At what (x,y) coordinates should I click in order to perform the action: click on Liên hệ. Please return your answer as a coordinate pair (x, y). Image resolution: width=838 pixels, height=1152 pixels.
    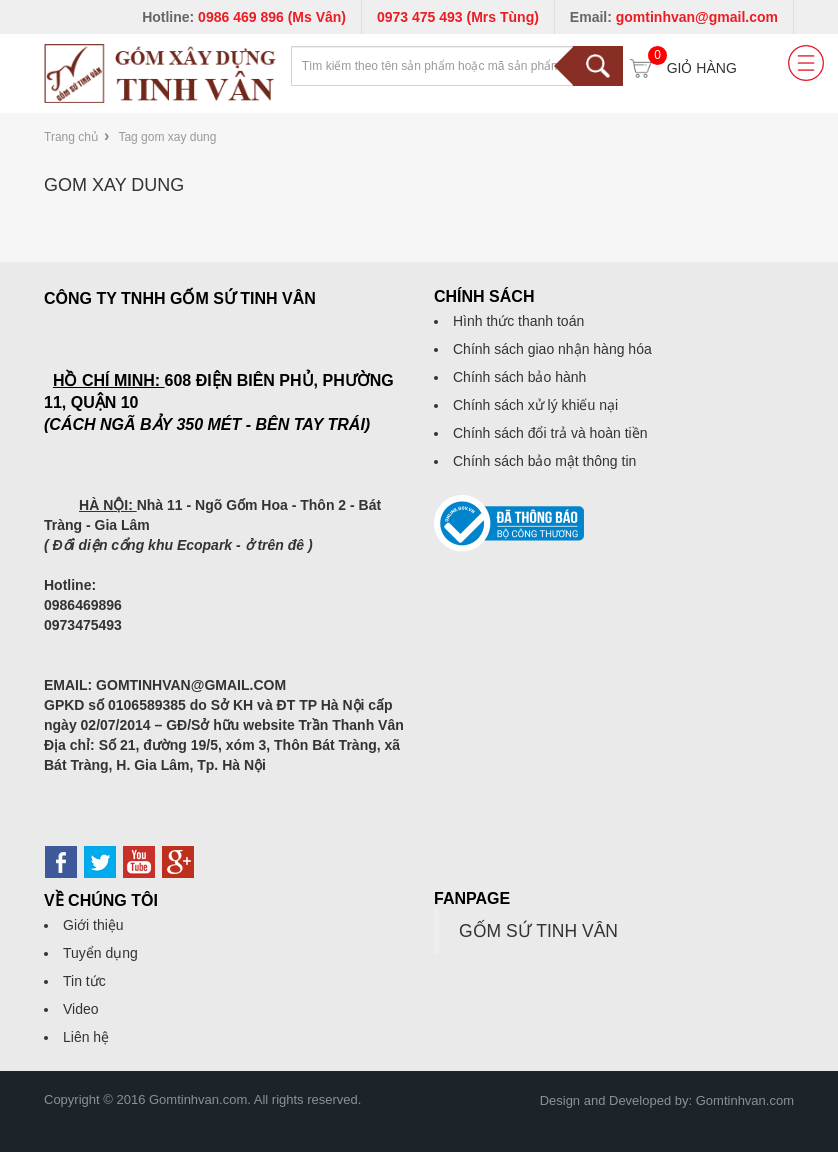
    Looking at the image, I should click on (86, 1037).